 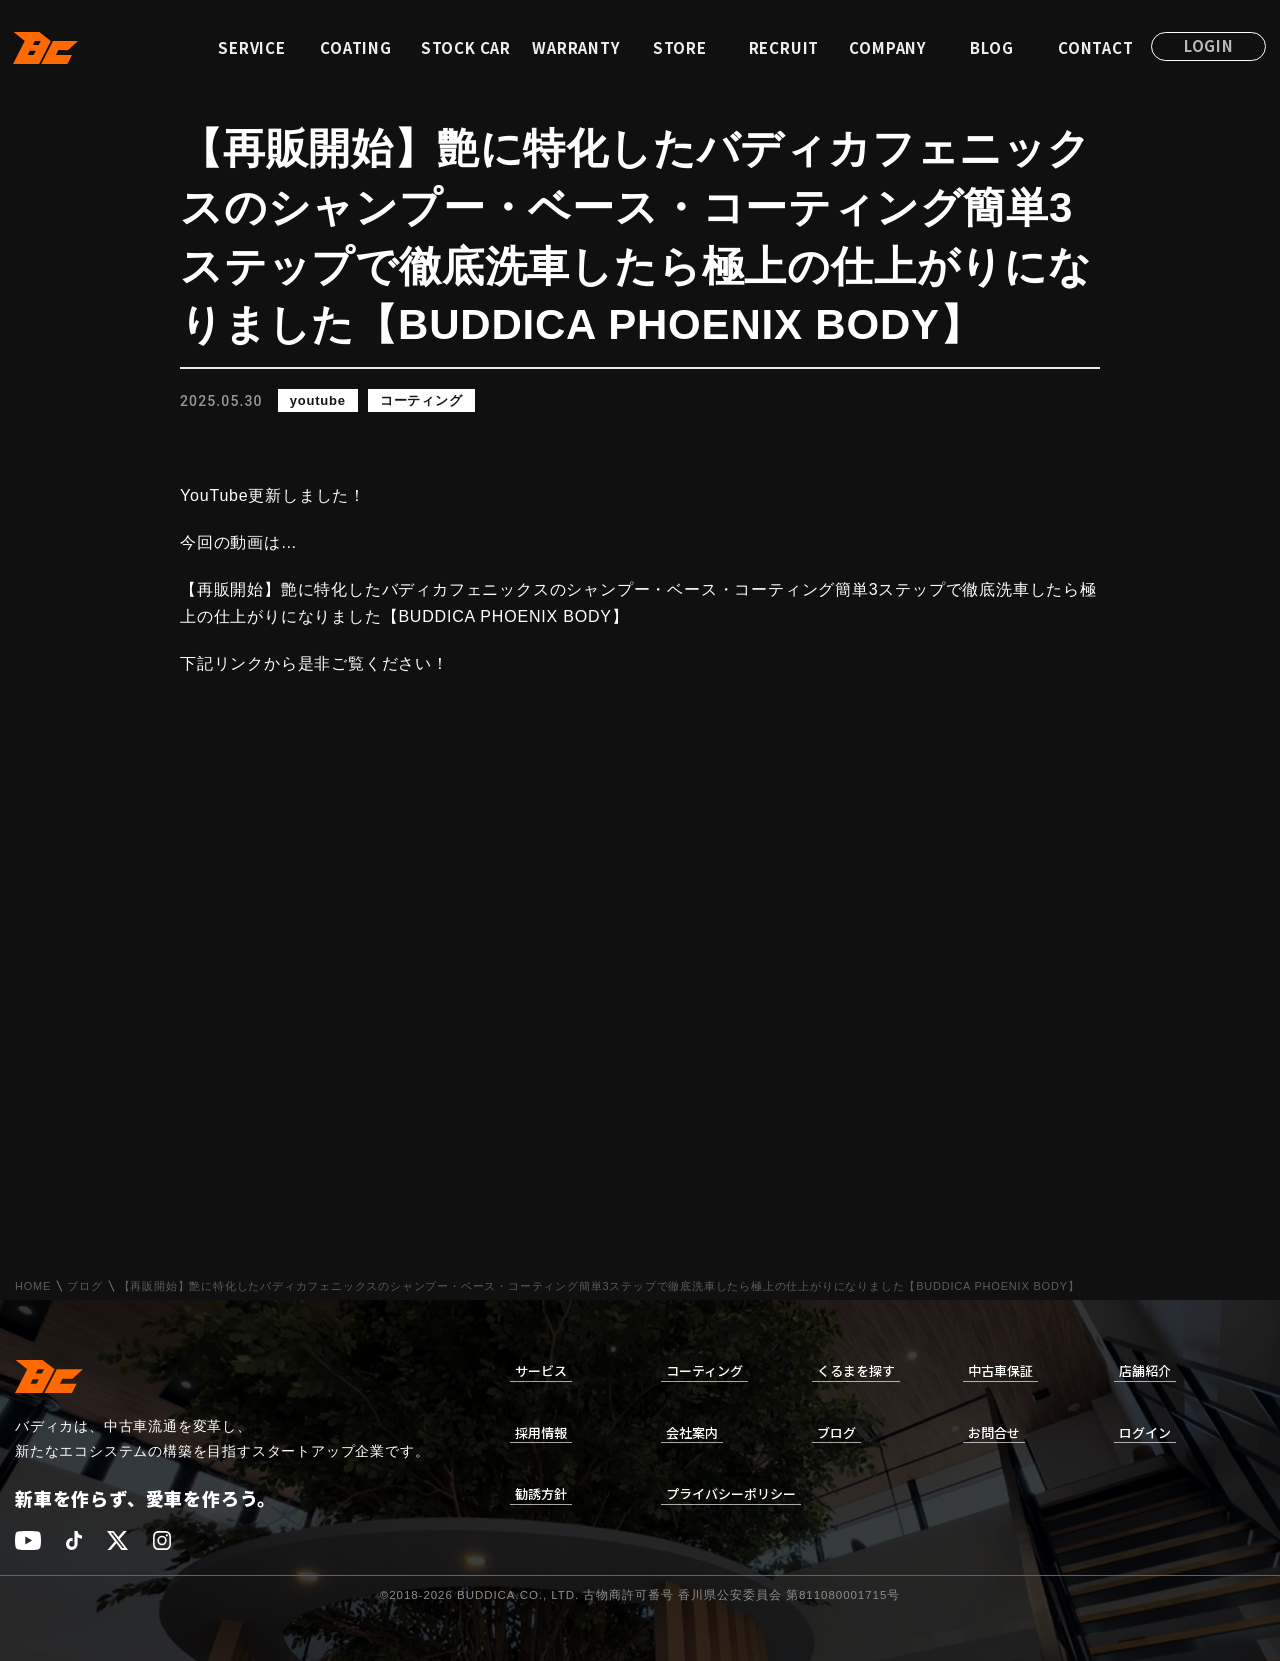 What do you see at coordinates (84, 1286) in the screenshot?
I see `ブログ` at bounding box center [84, 1286].